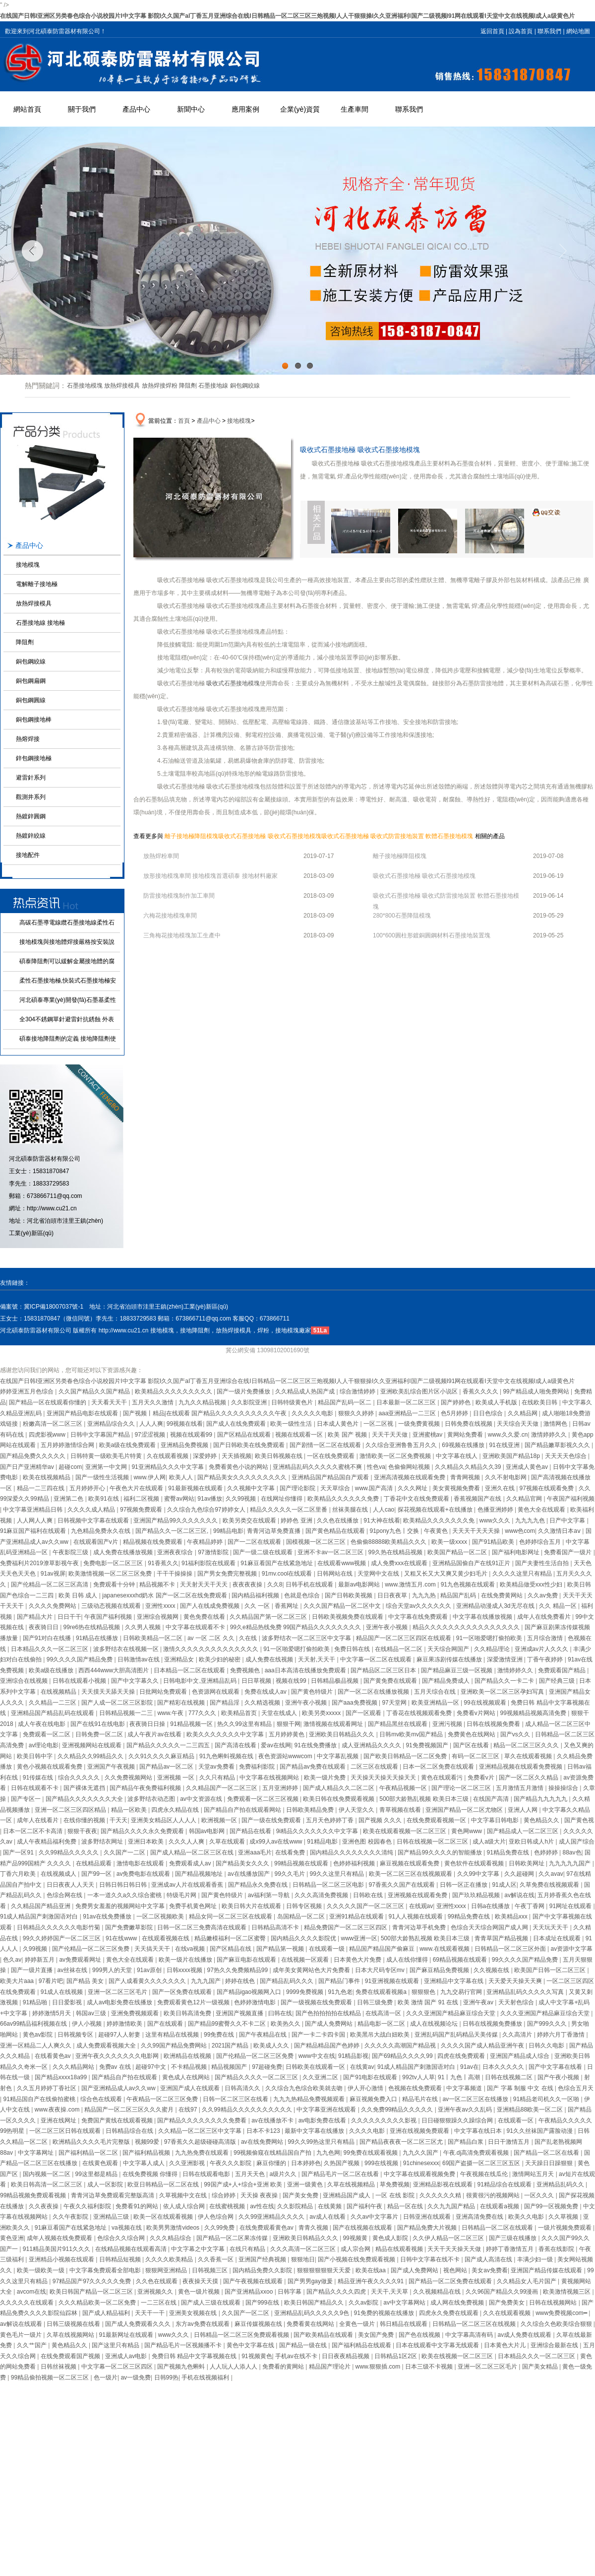  Describe the element at coordinates (196, 1488) in the screenshot. I see `91最新视频在线观看` at that location.